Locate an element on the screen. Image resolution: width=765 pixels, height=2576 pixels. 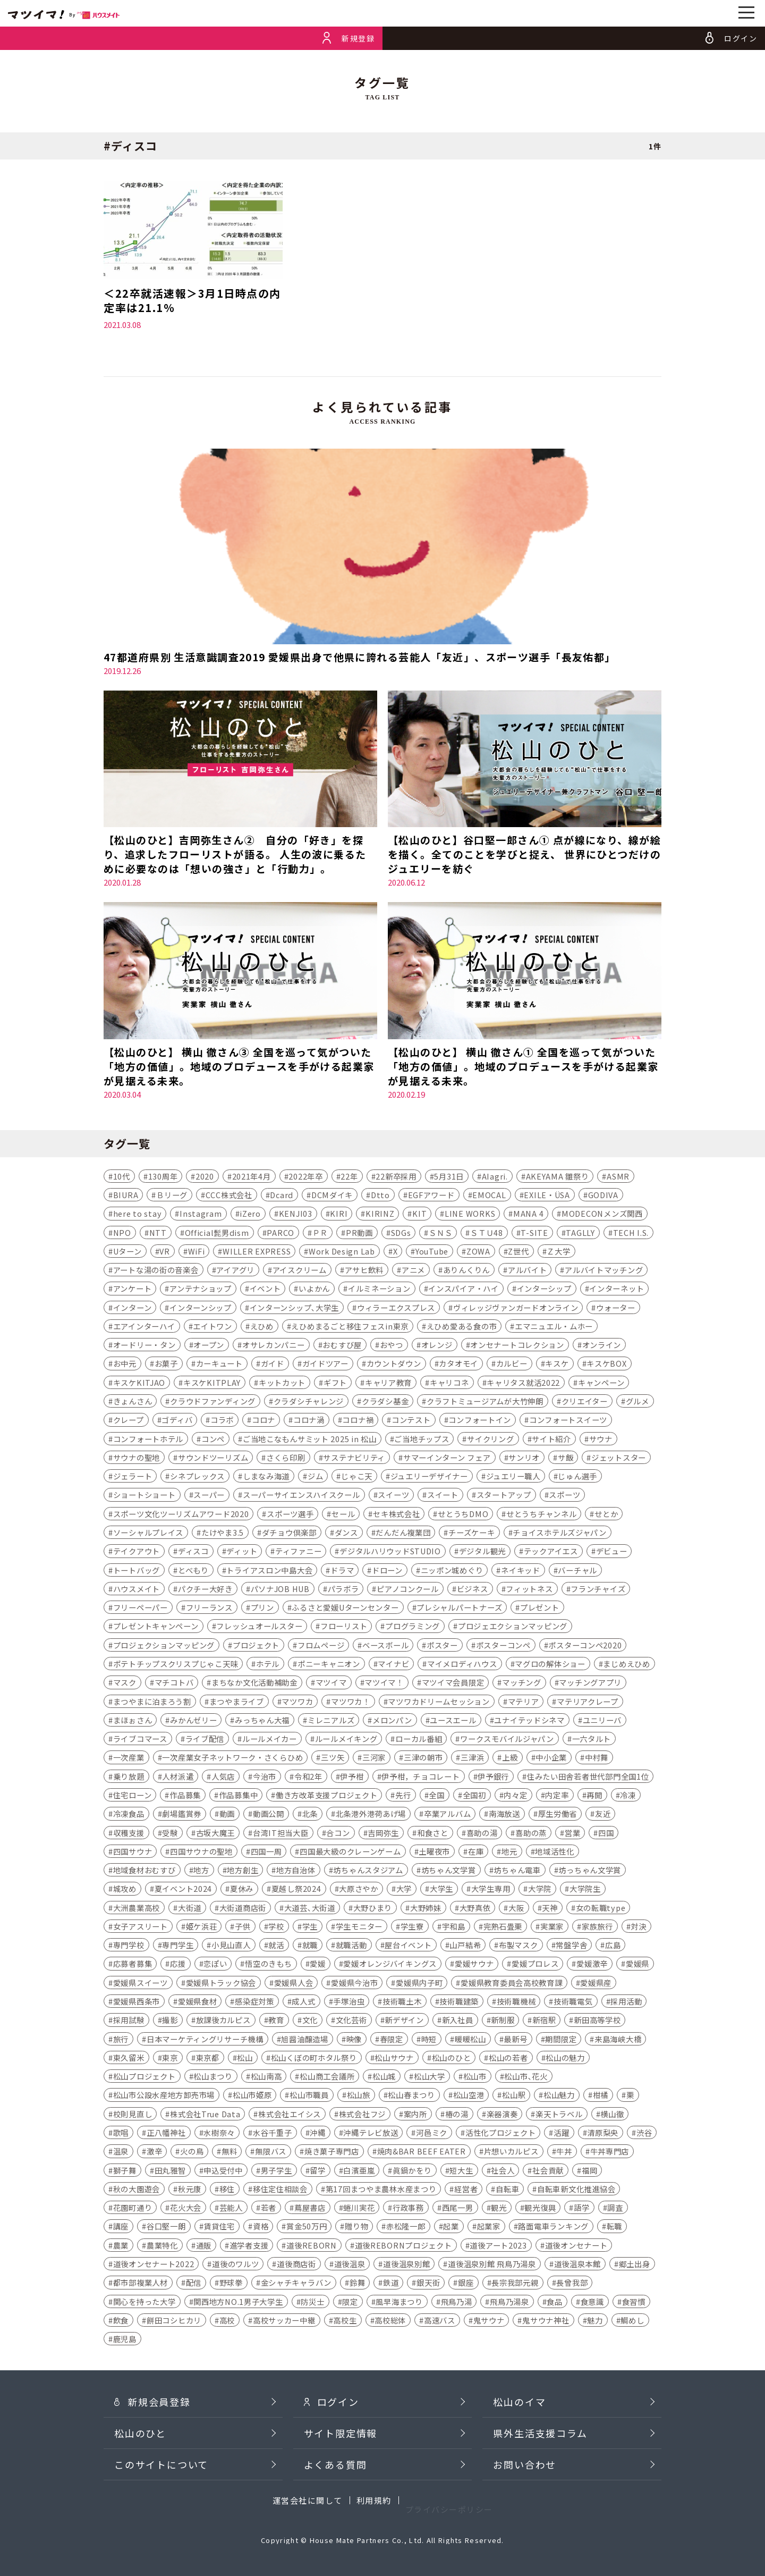
広島 is located at coordinates (612, 1946).